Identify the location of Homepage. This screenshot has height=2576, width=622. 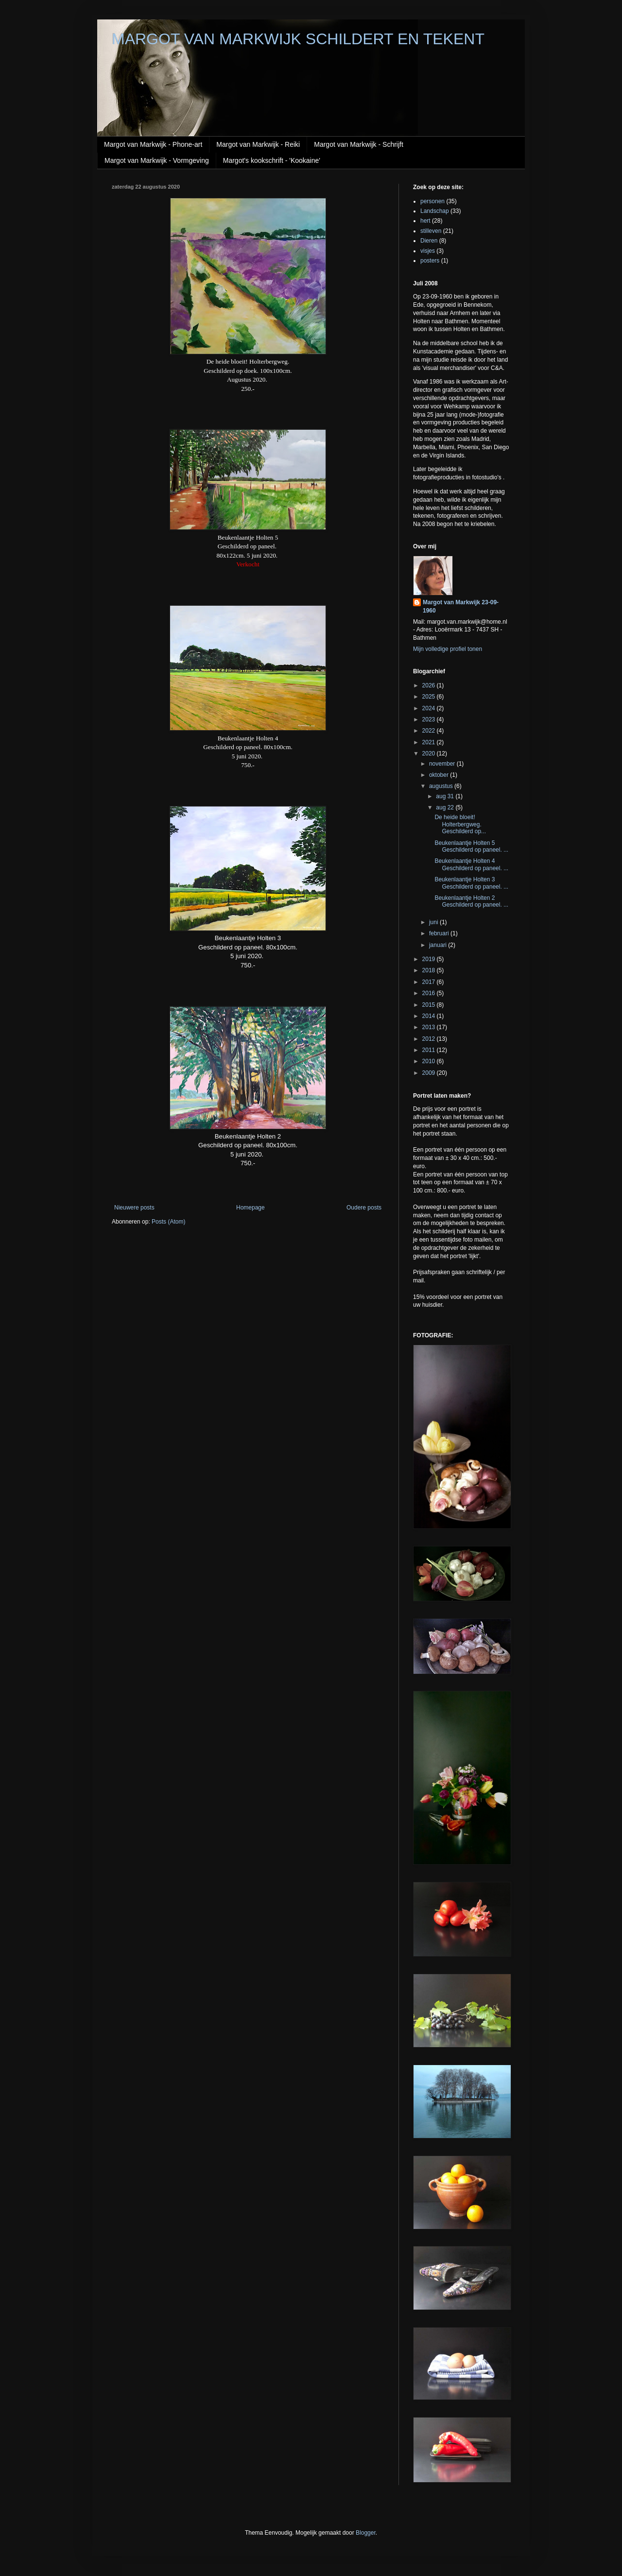
(250, 1207).